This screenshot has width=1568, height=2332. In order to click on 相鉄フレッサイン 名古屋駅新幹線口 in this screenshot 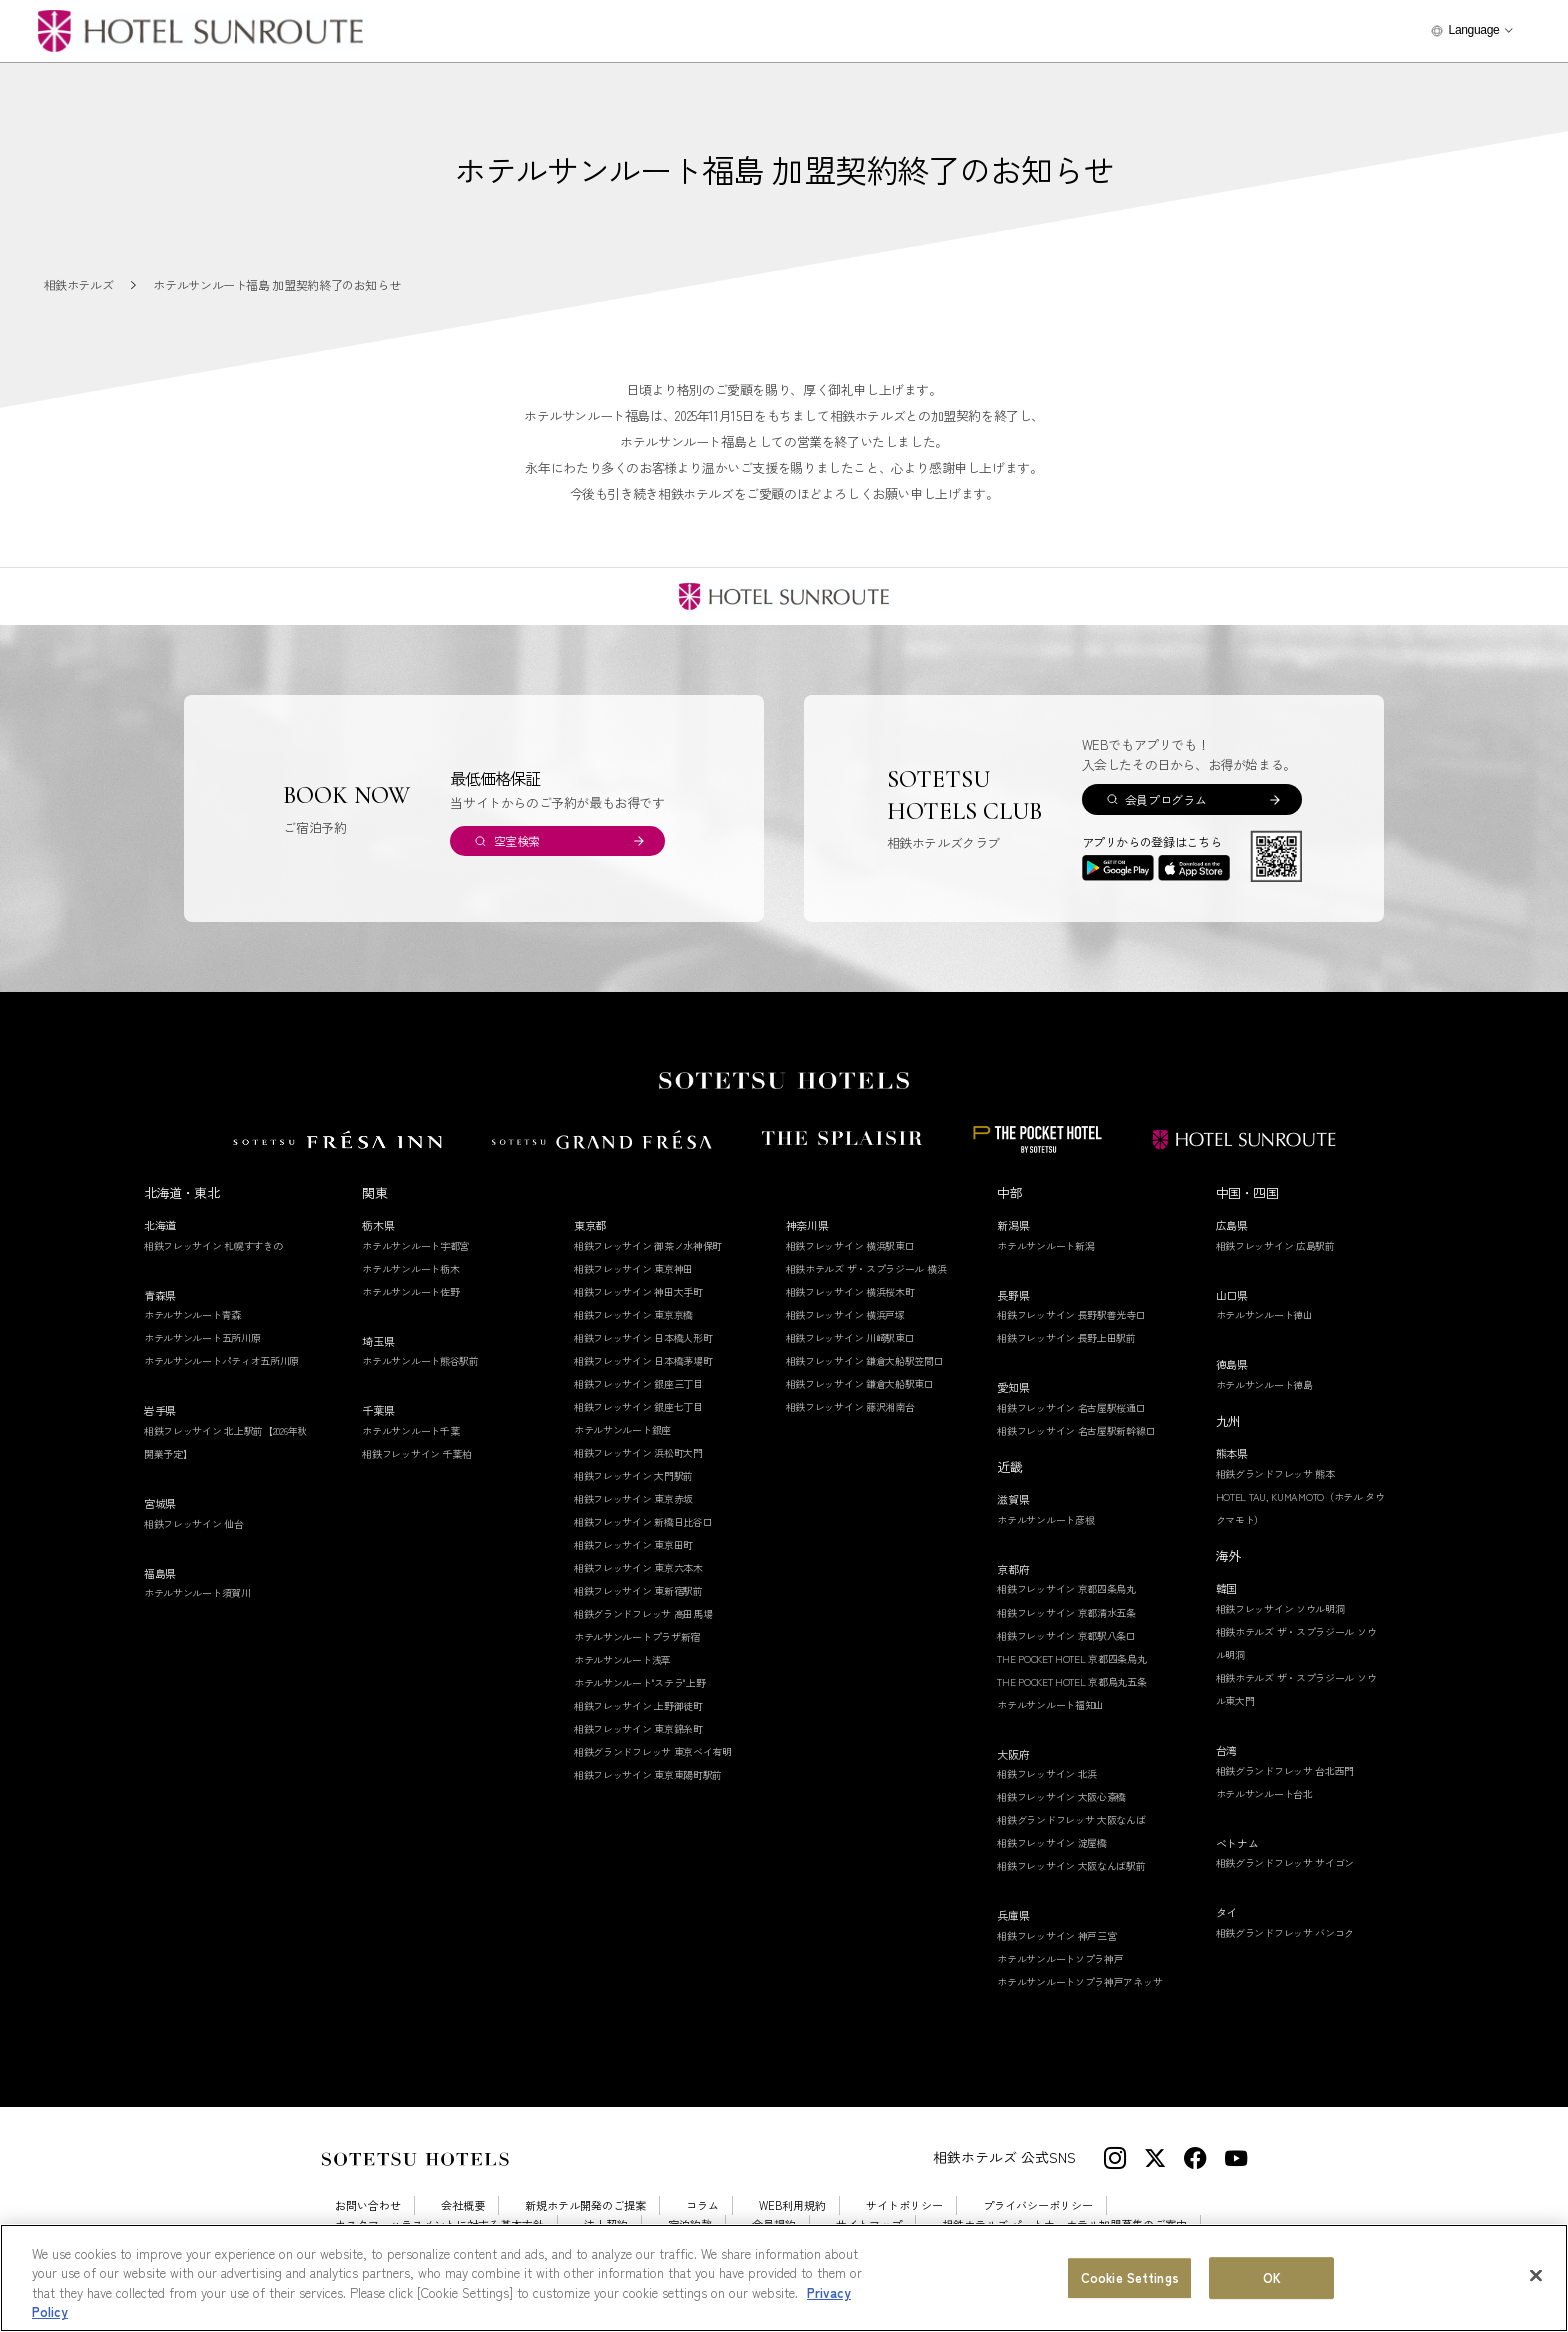, I will do `click(1076, 1430)`.